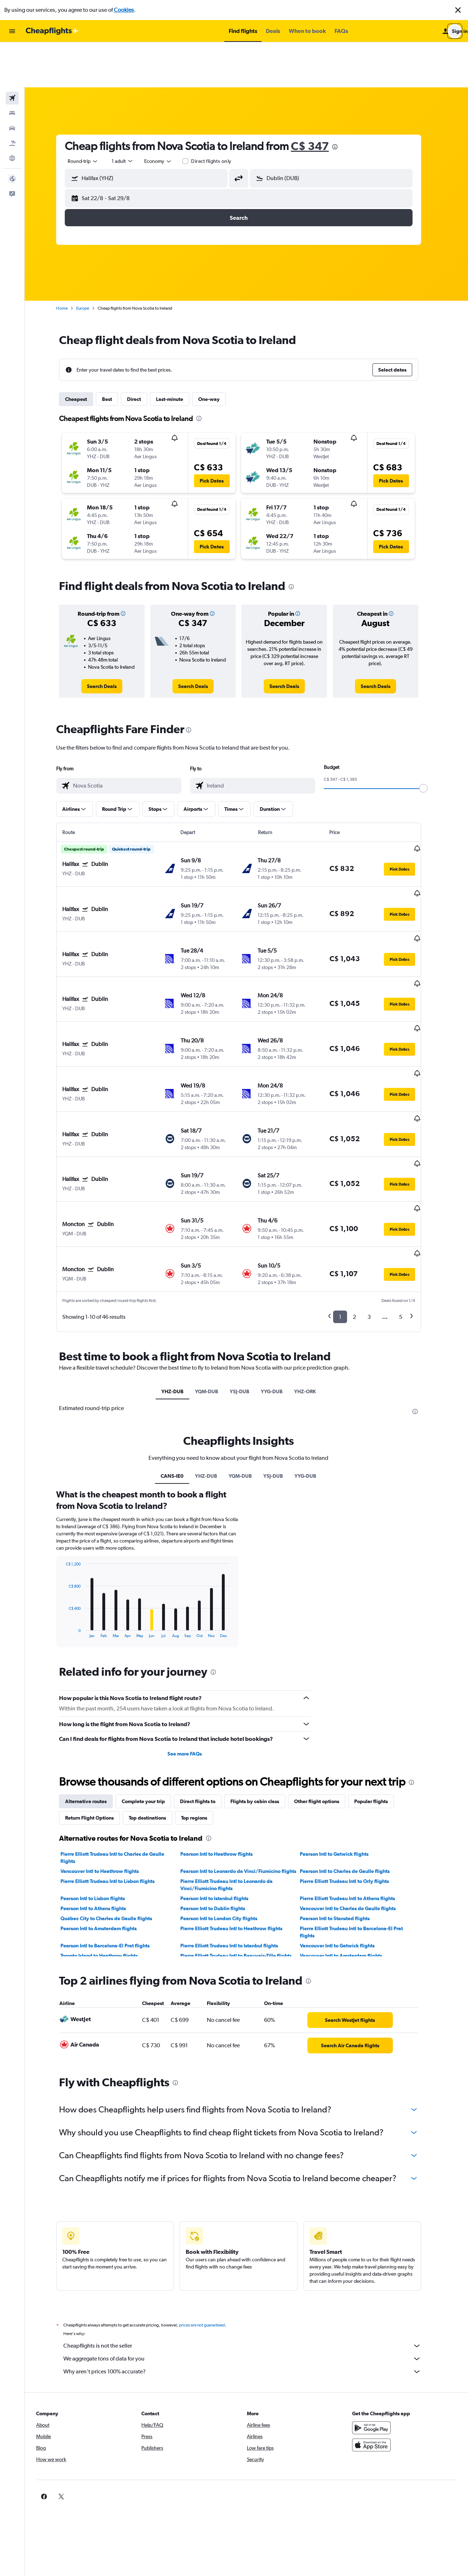 Image resolution: width=468 pixels, height=2576 pixels. What do you see at coordinates (250, 2221) in the screenshot?
I see `Cheapflights is not the seller` at bounding box center [250, 2221].